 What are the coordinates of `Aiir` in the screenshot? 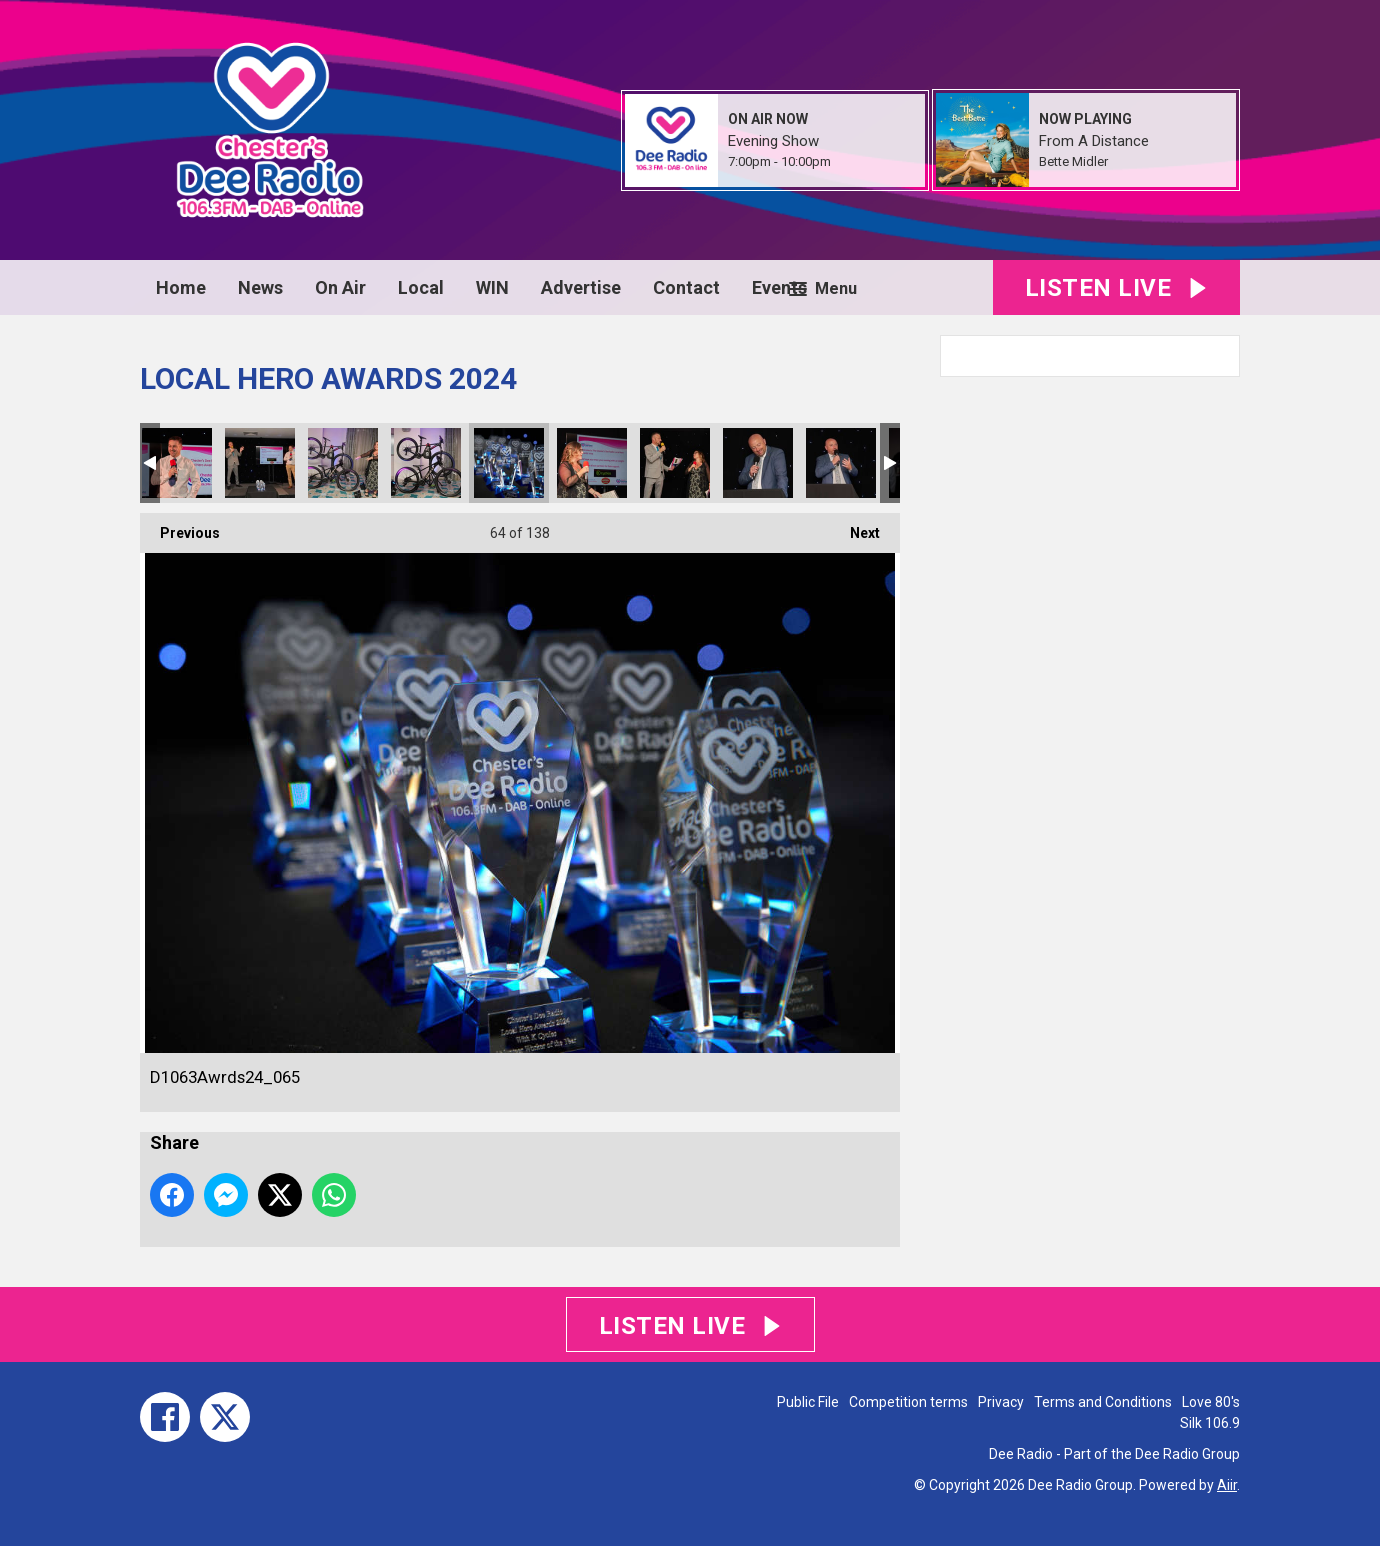 It's located at (1227, 1485).